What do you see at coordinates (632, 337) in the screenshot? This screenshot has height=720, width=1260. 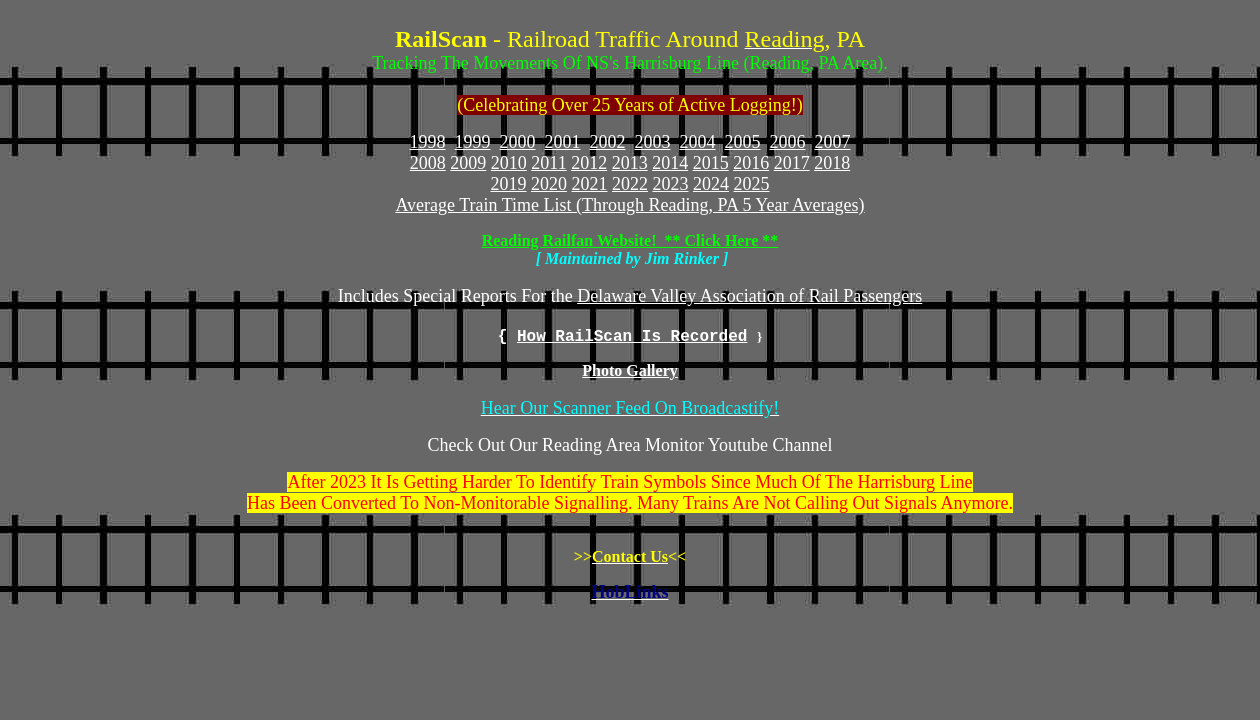 I see `How RailScan Is Recorded` at bounding box center [632, 337].